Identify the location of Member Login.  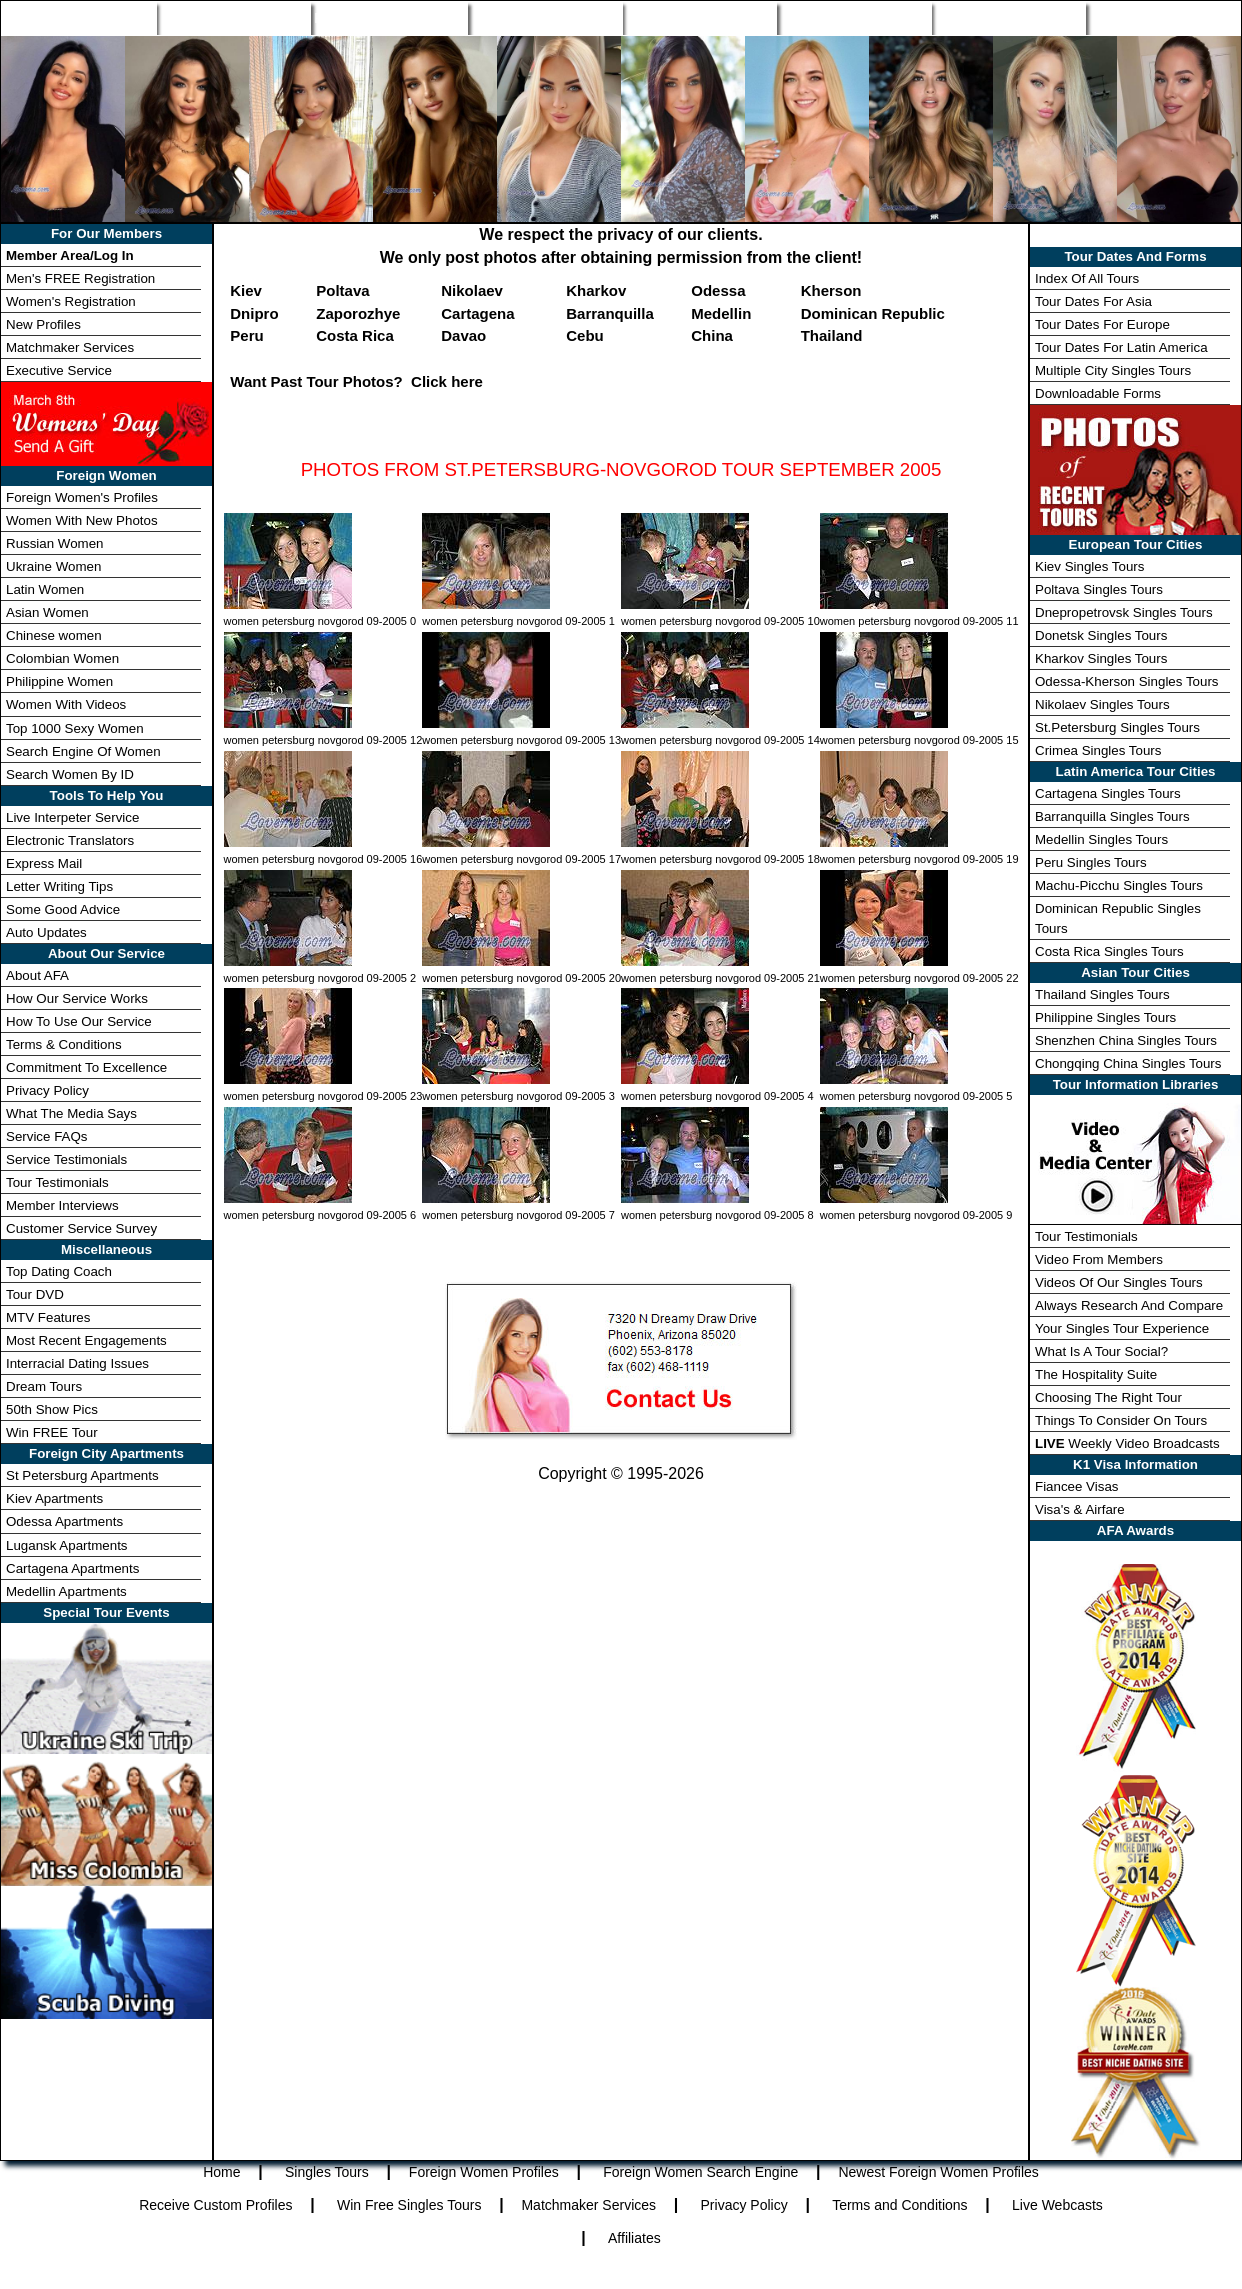
(1163, 18).